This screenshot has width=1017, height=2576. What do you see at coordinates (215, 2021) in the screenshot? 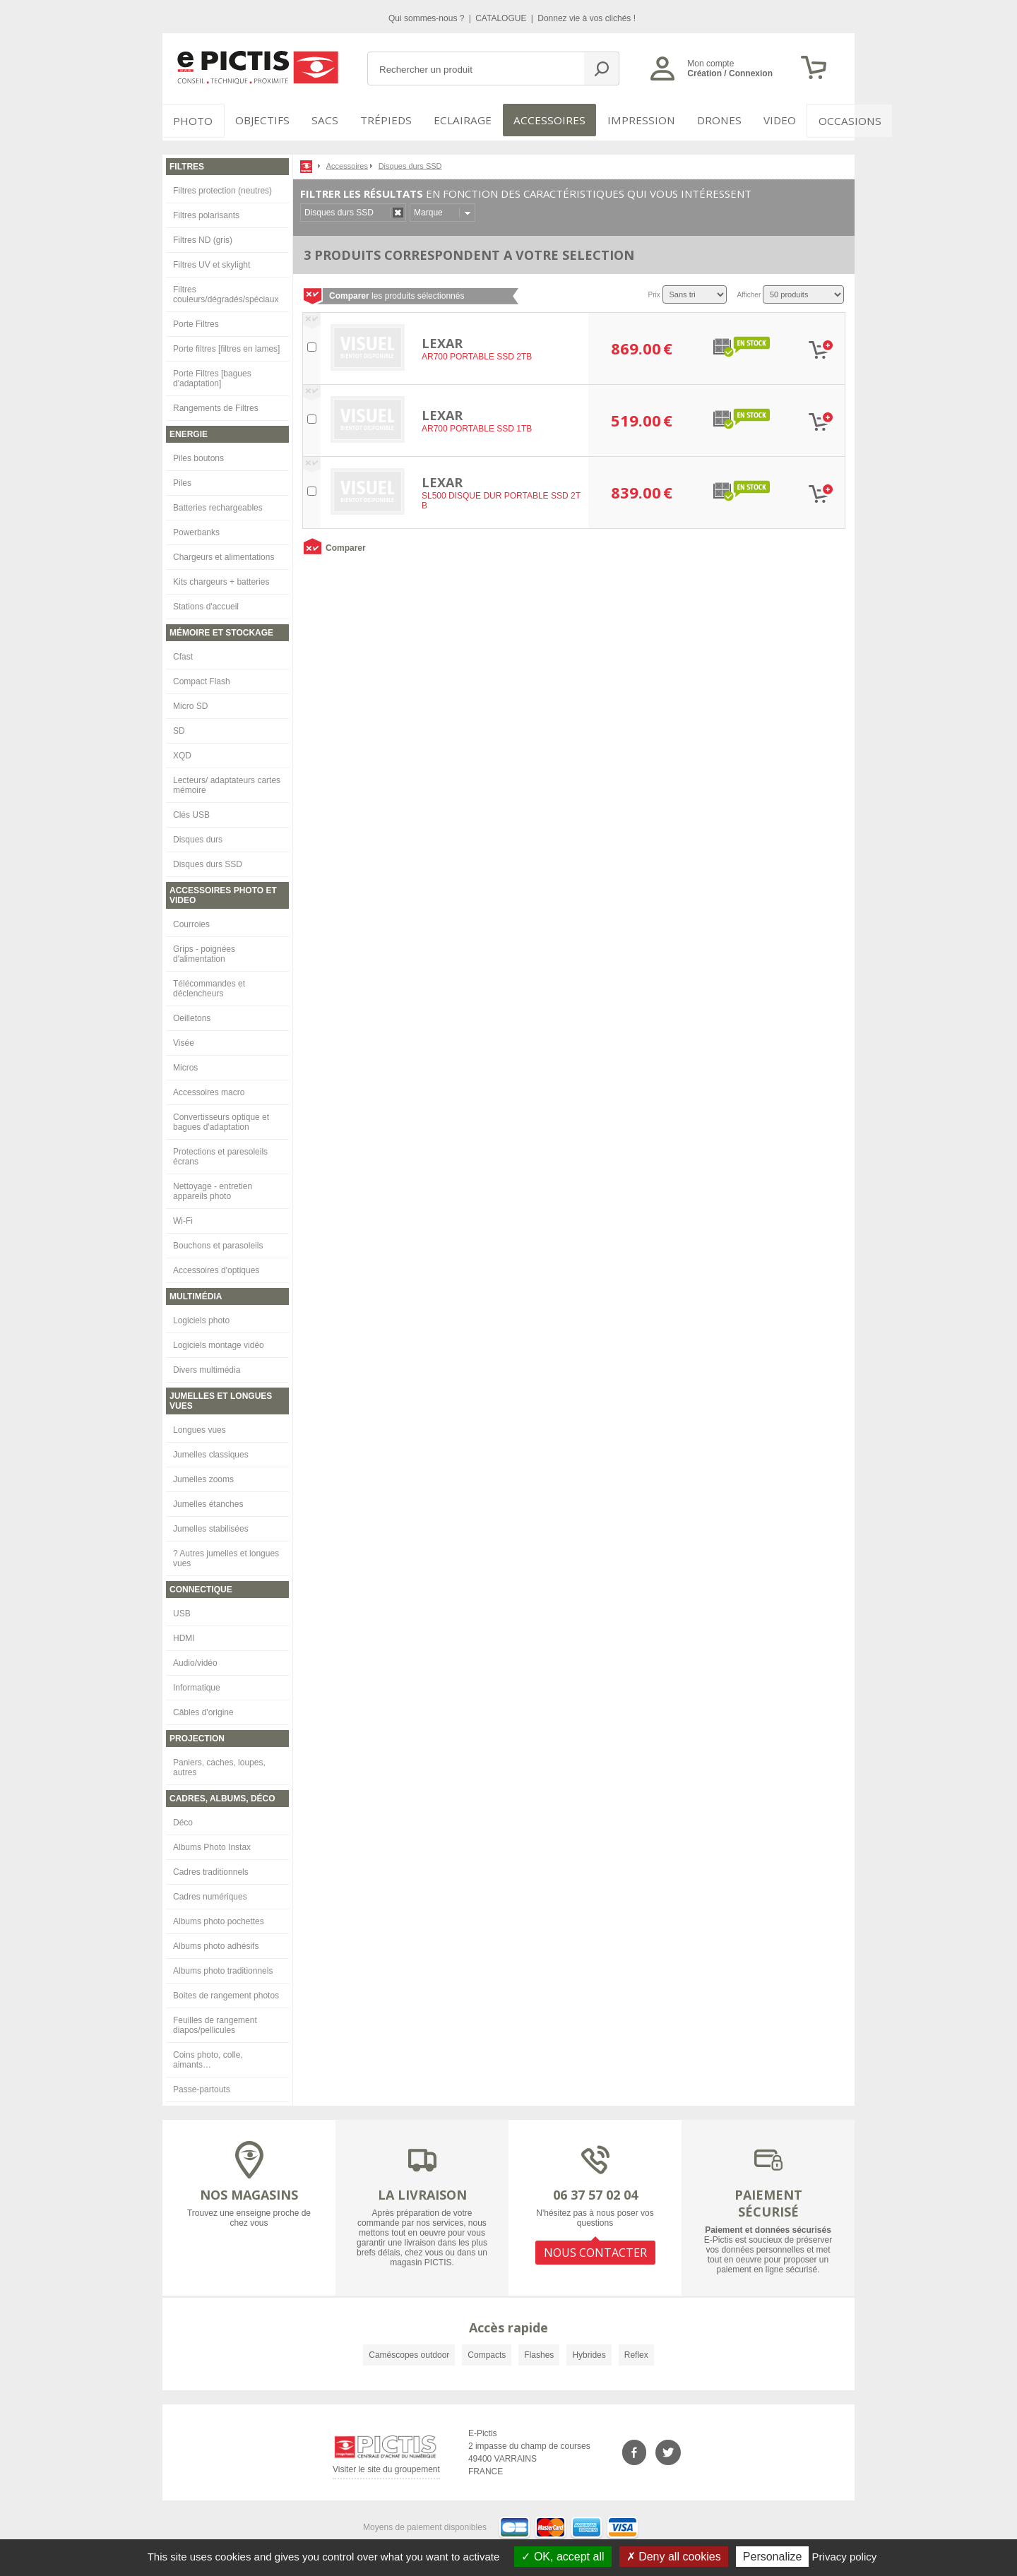
I see `Feuilles de rangement diapos/pellicules` at bounding box center [215, 2021].